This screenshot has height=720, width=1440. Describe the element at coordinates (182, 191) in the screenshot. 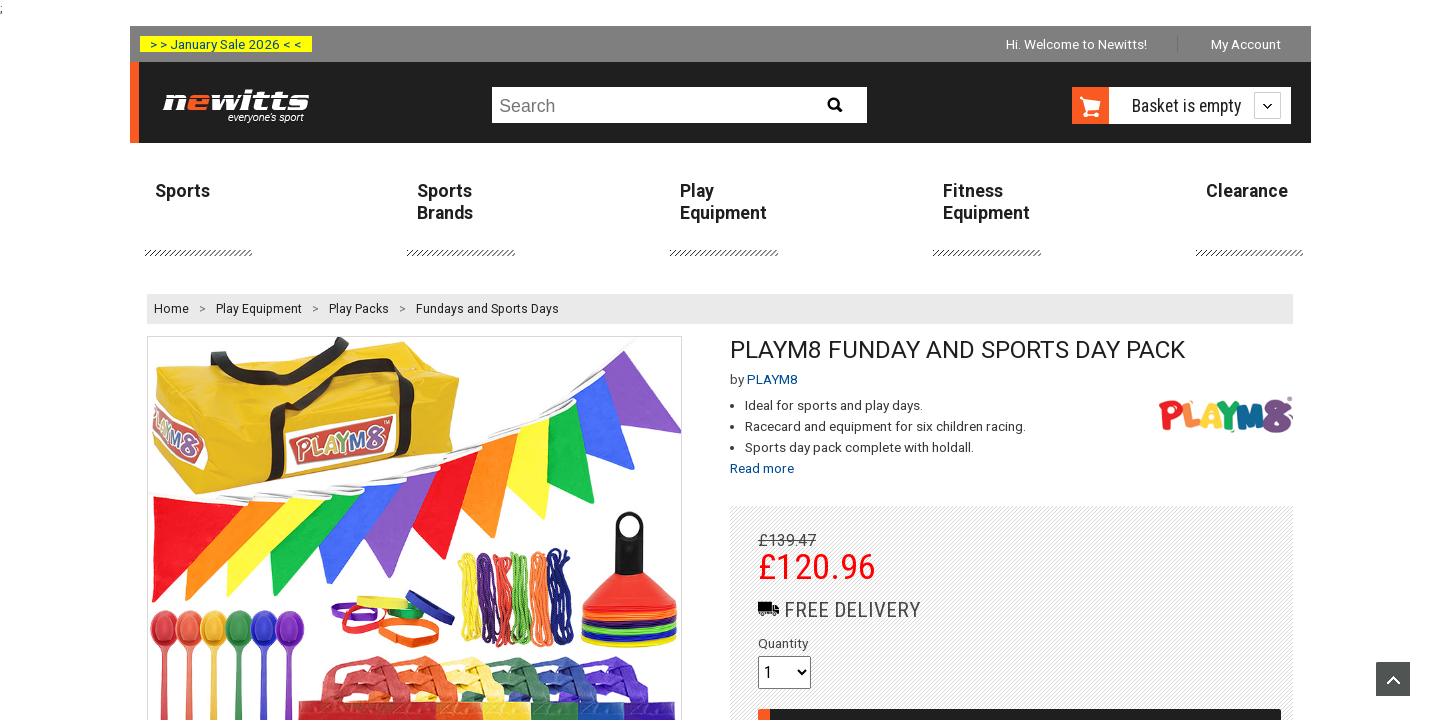

I see `Sports` at that location.